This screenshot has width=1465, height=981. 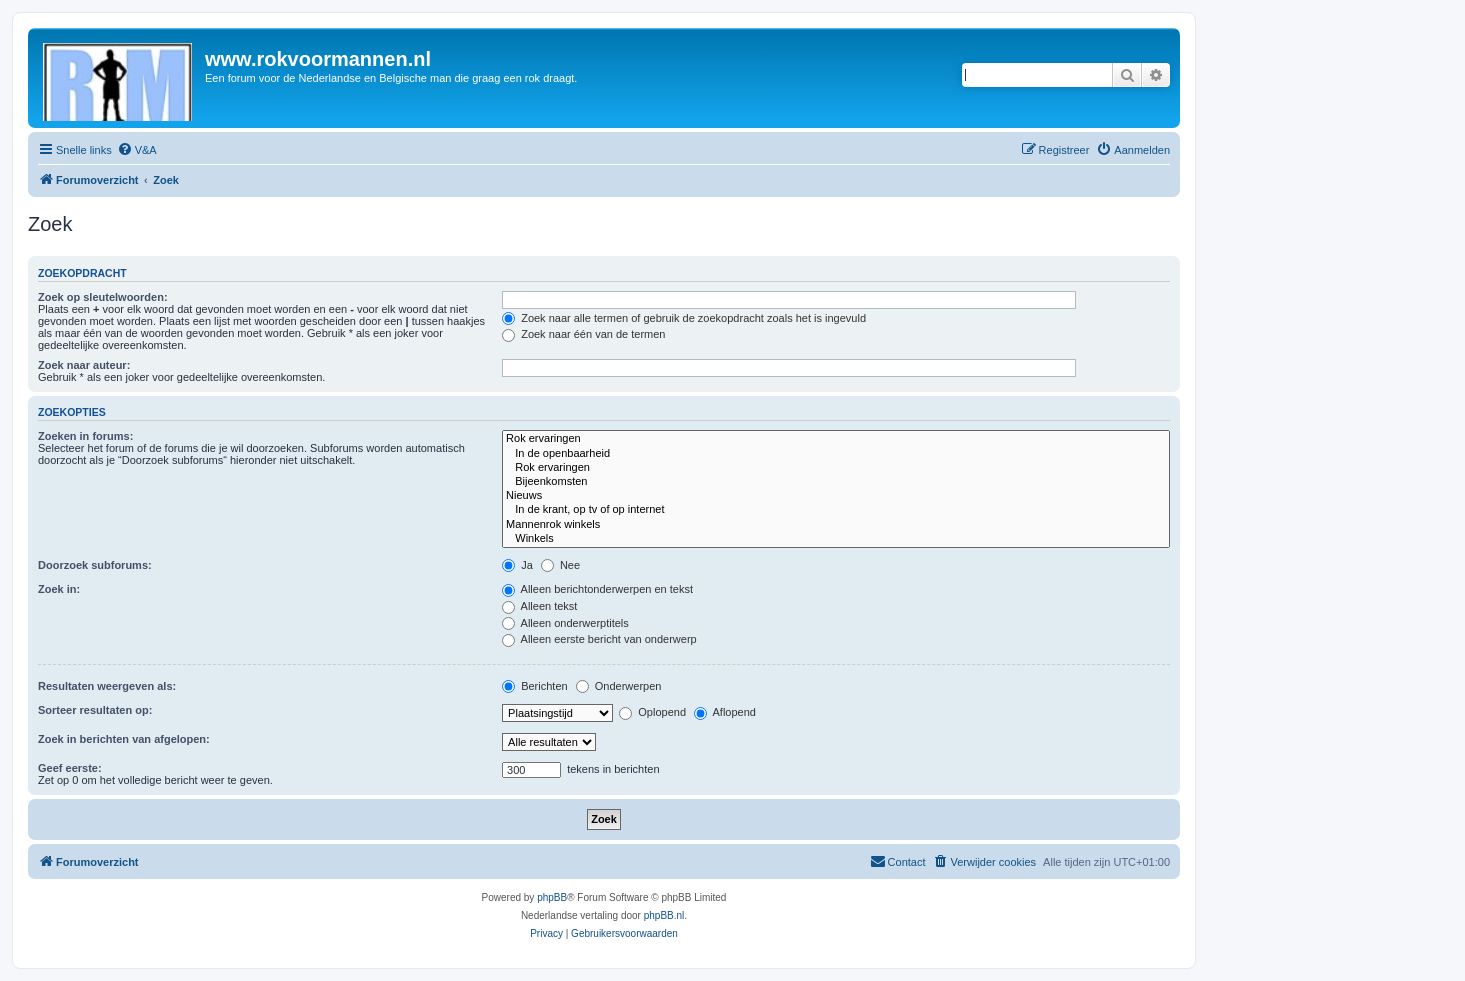 What do you see at coordinates (85, 436) in the screenshot?
I see `Zoeken in forums:` at bounding box center [85, 436].